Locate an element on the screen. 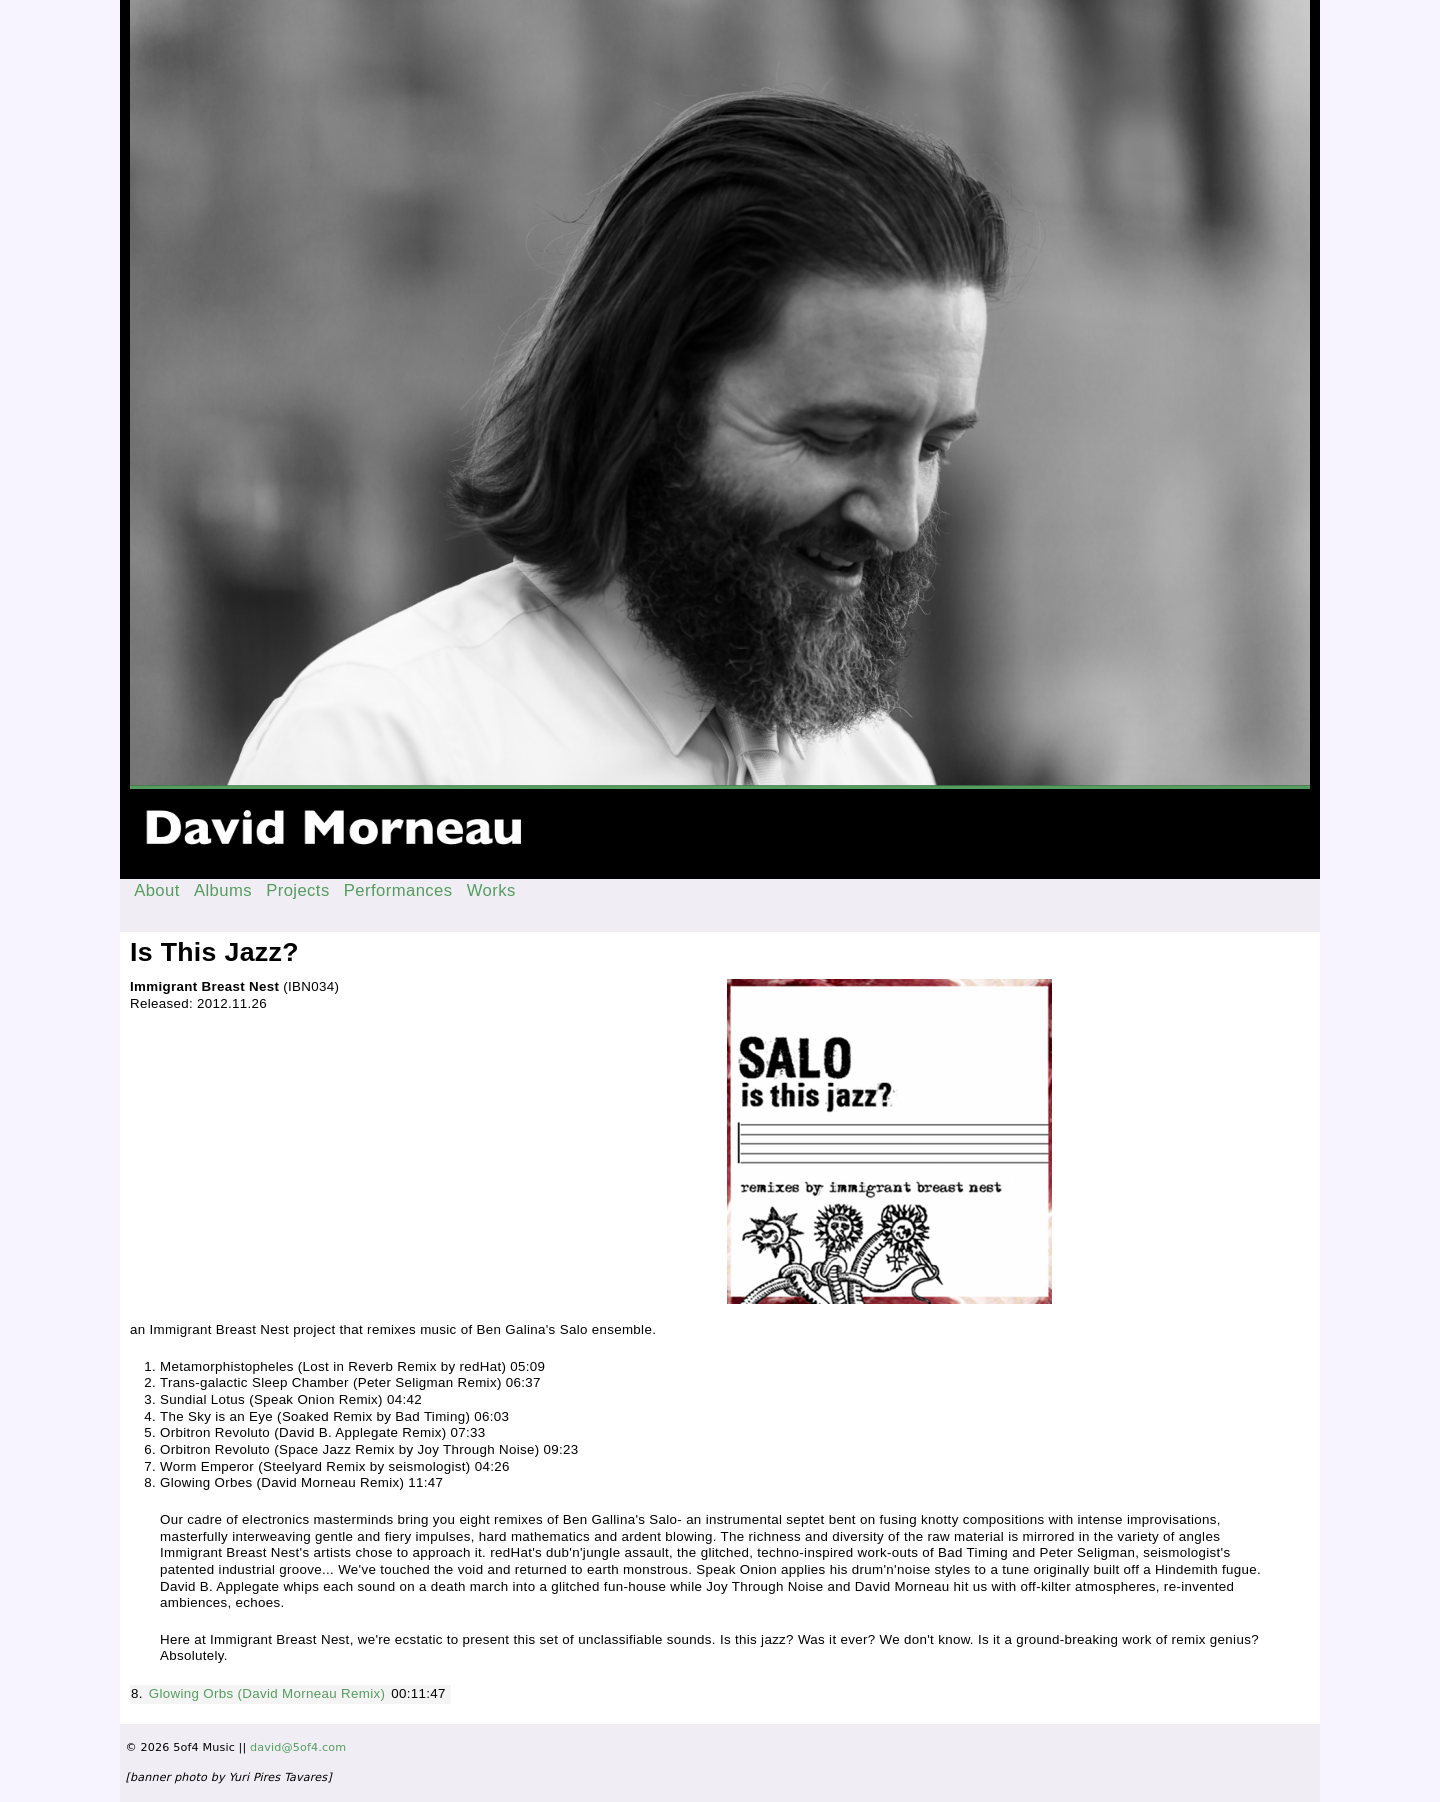 The height and width of the screenshot is (1802, 1440). Works is located at coordinates (491, 890).